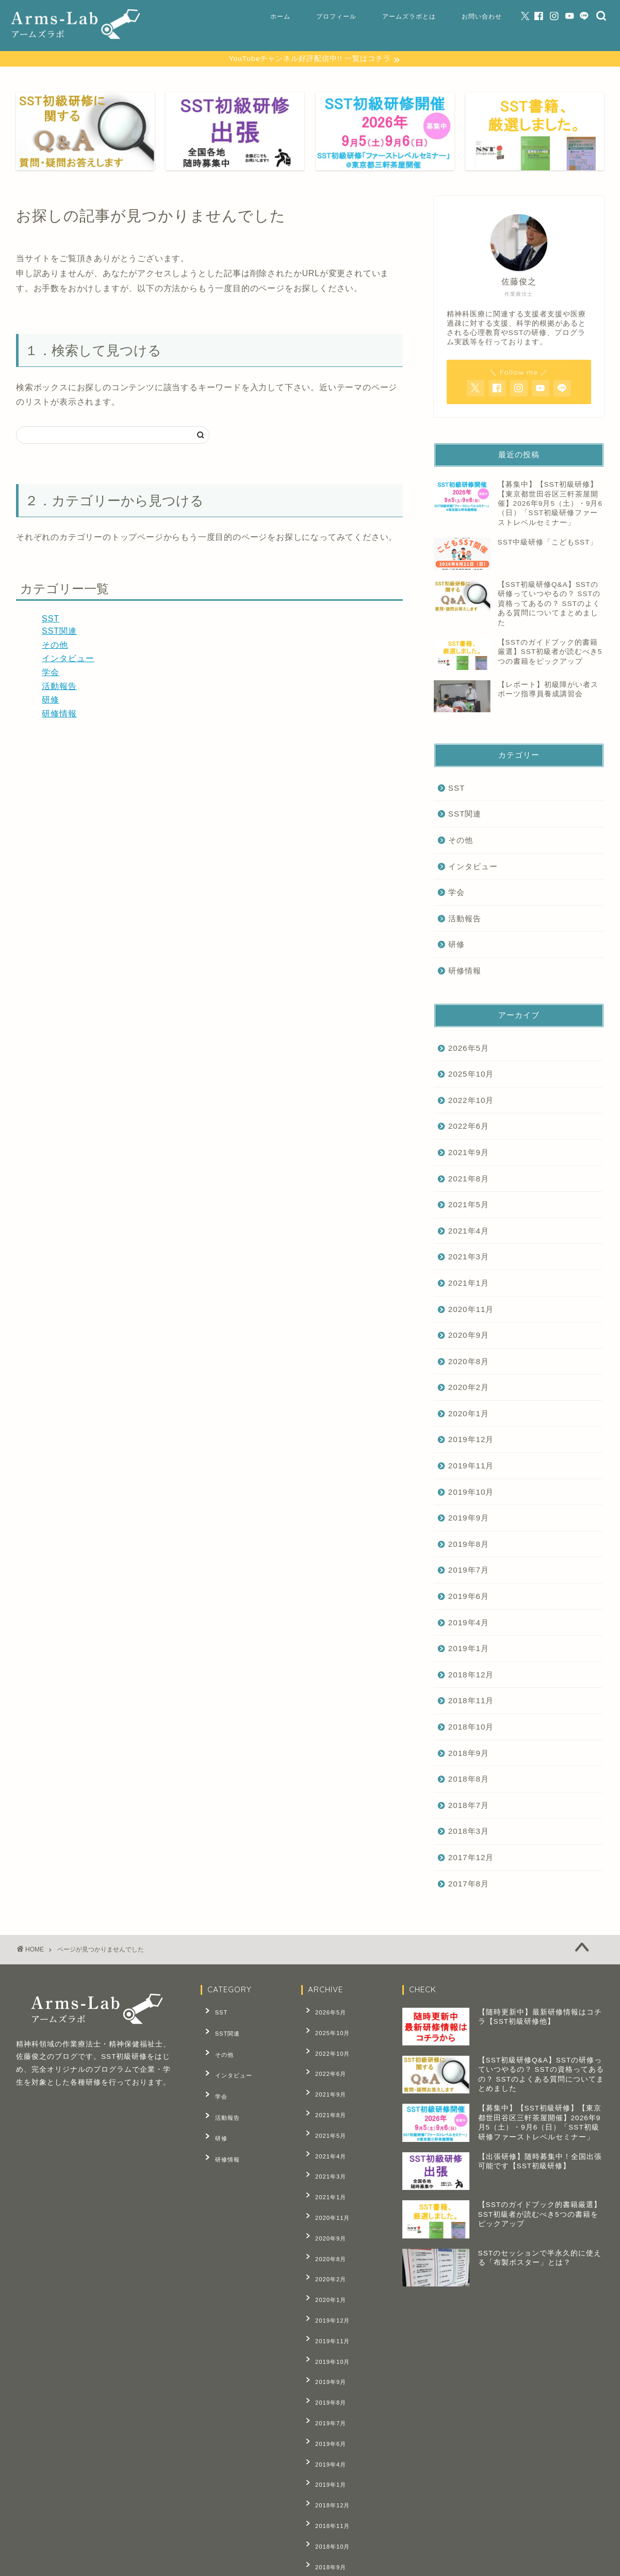  Describe the element at coordinates (468, 1780) in the screenshot. I see `2018年8月` at that location.